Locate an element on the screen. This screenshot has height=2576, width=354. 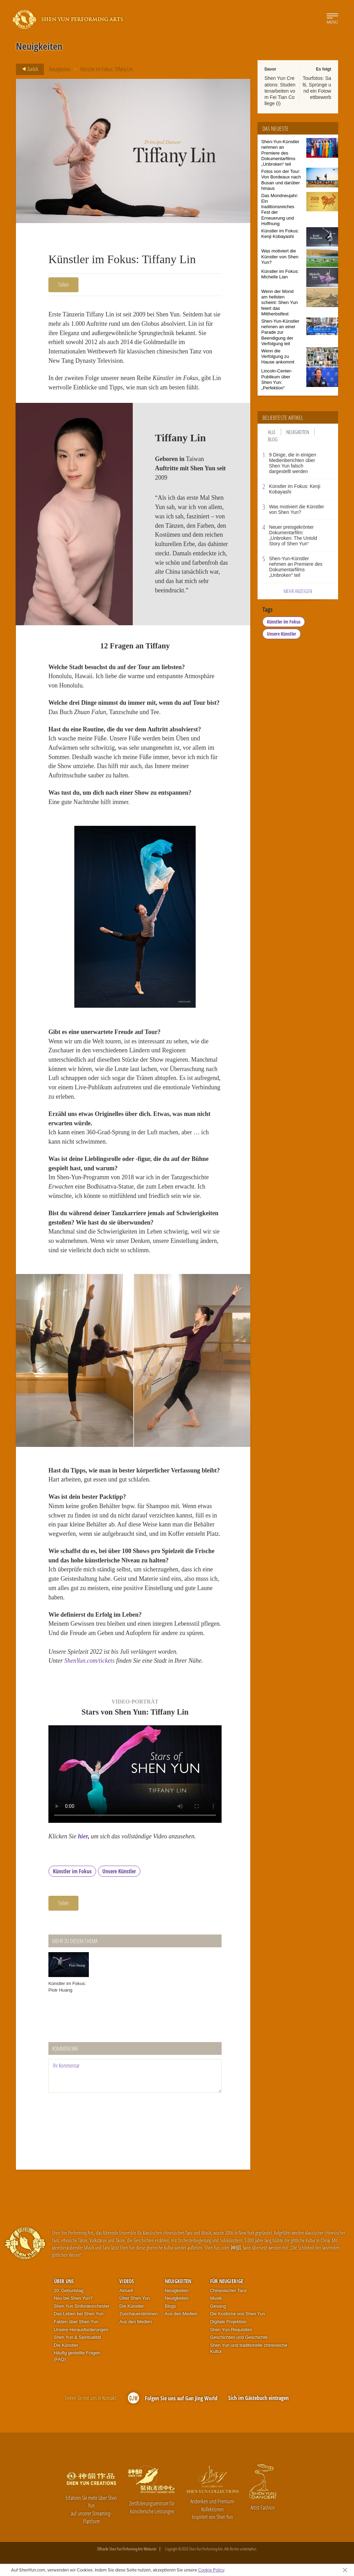
Aktuell is located at coordinates (126, 2290).